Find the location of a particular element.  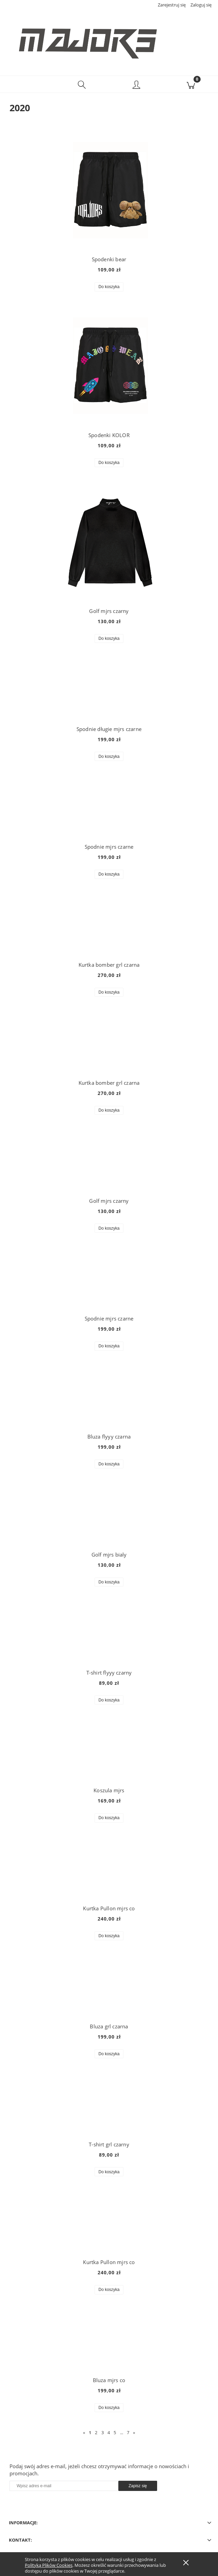

7 [Przejdź do strony 7] is located at coordinates (128, 2432).